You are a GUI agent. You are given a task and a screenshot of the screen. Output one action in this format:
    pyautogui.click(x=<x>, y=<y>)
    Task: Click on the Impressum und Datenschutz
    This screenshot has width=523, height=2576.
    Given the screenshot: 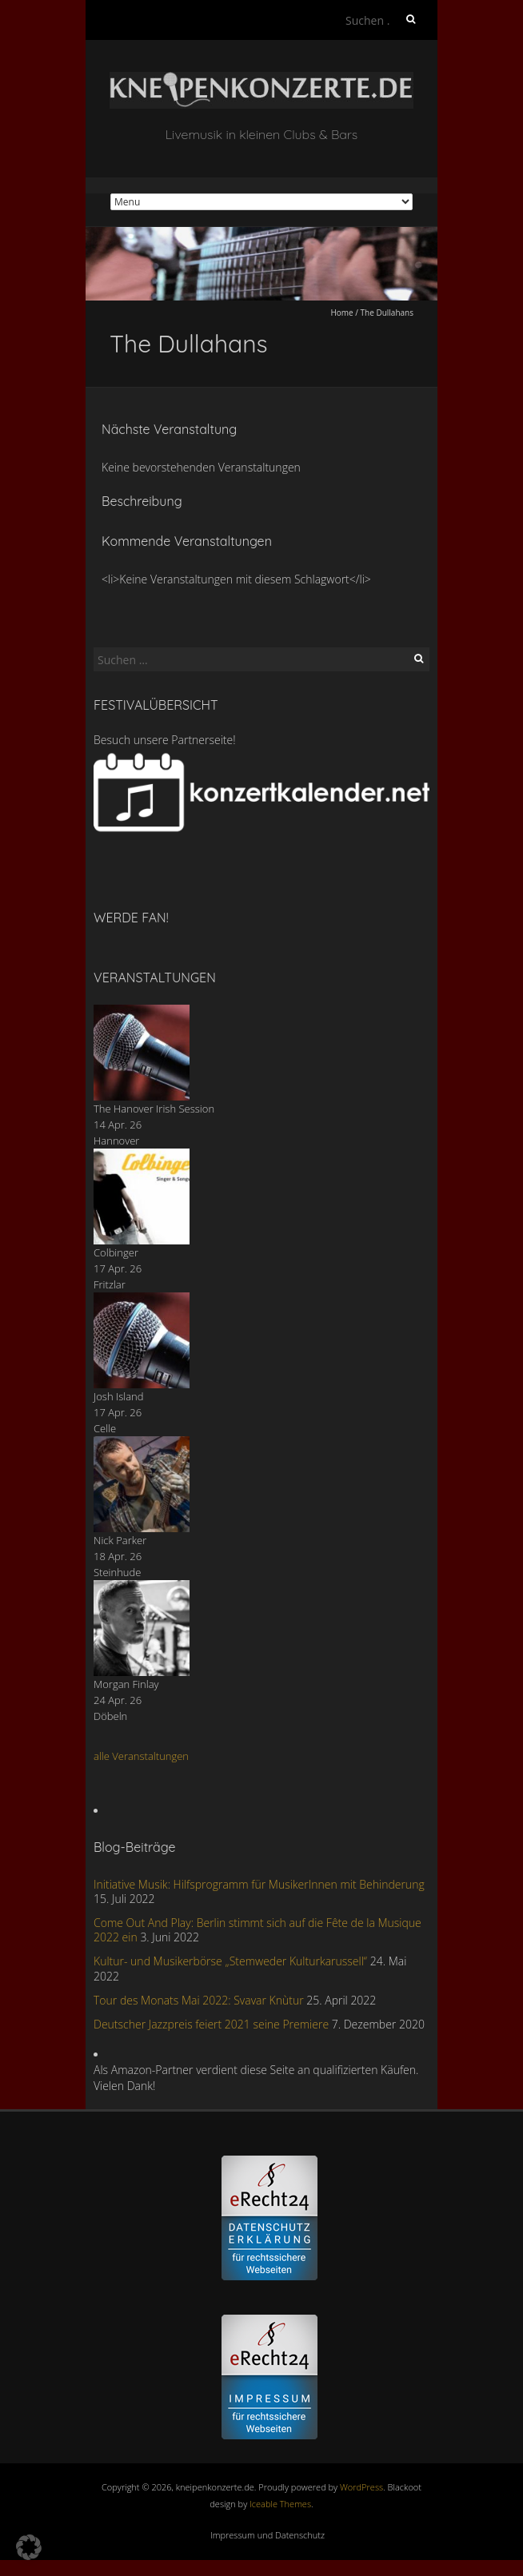 What is the action you would take?
    pyautogui.click(x=267, y=2535)
    